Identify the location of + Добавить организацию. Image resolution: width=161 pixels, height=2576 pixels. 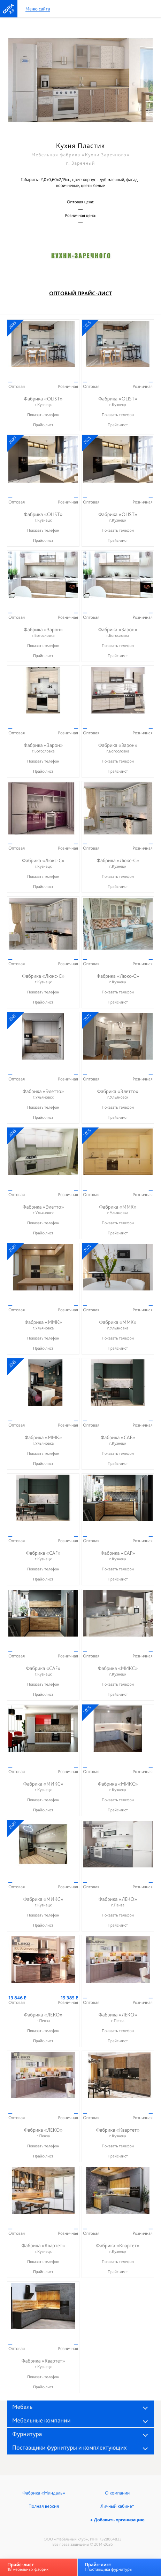
(117, 2520).